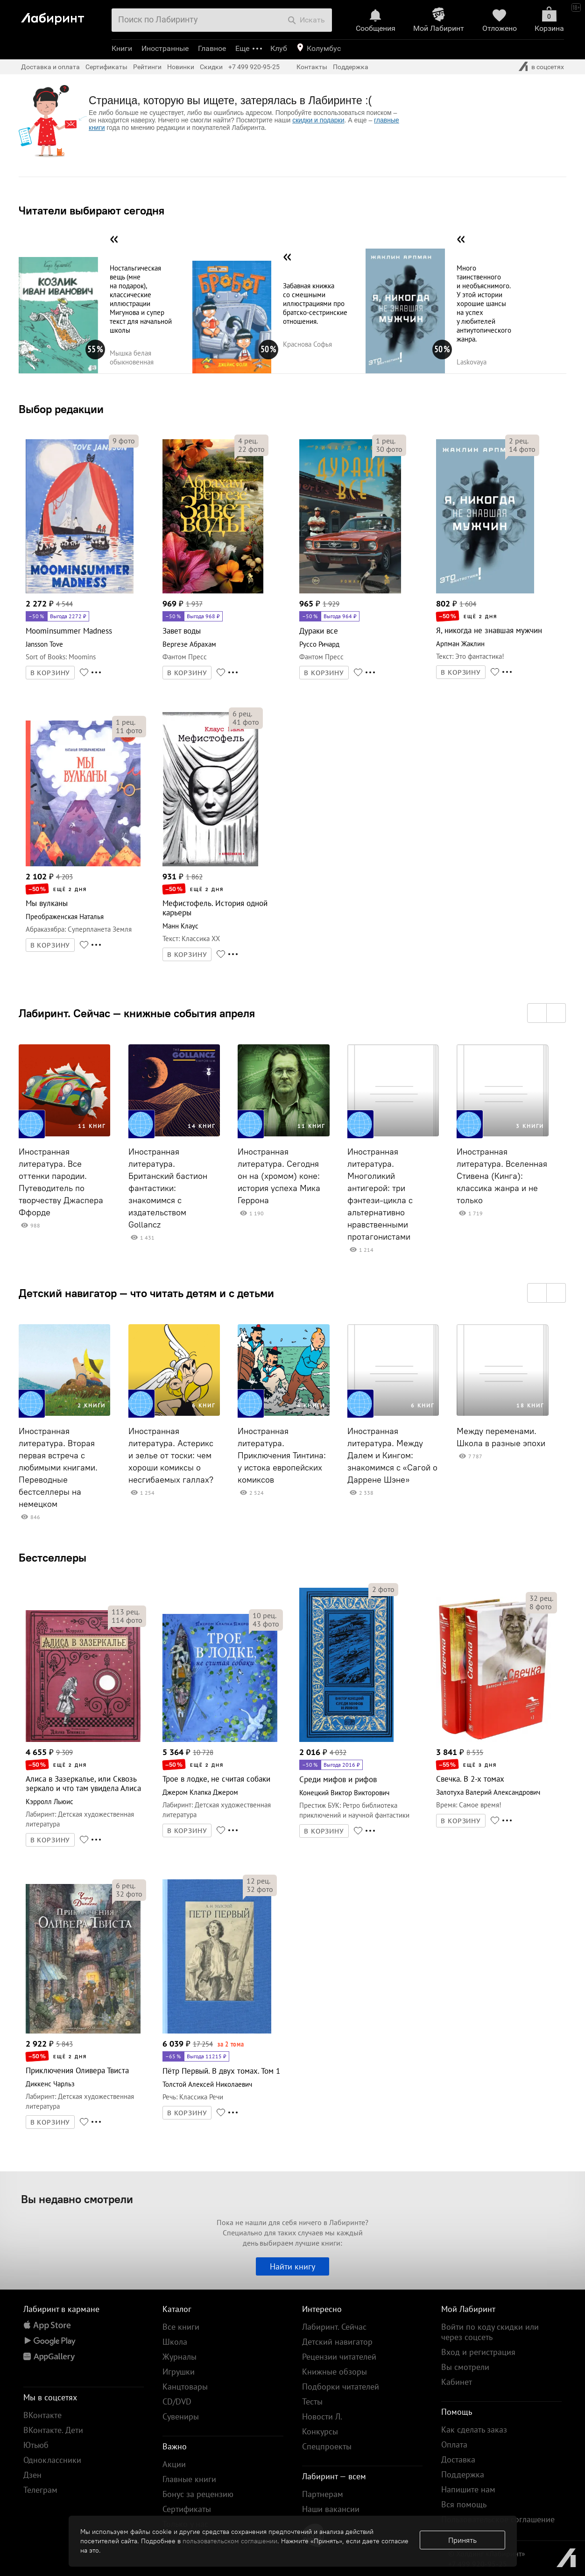 The width and height of the screenshot is (585, 2576). Describe the element at coordinates (53, 2430) in the screenshot. I see `ВКонтакте. Дети` at that location.